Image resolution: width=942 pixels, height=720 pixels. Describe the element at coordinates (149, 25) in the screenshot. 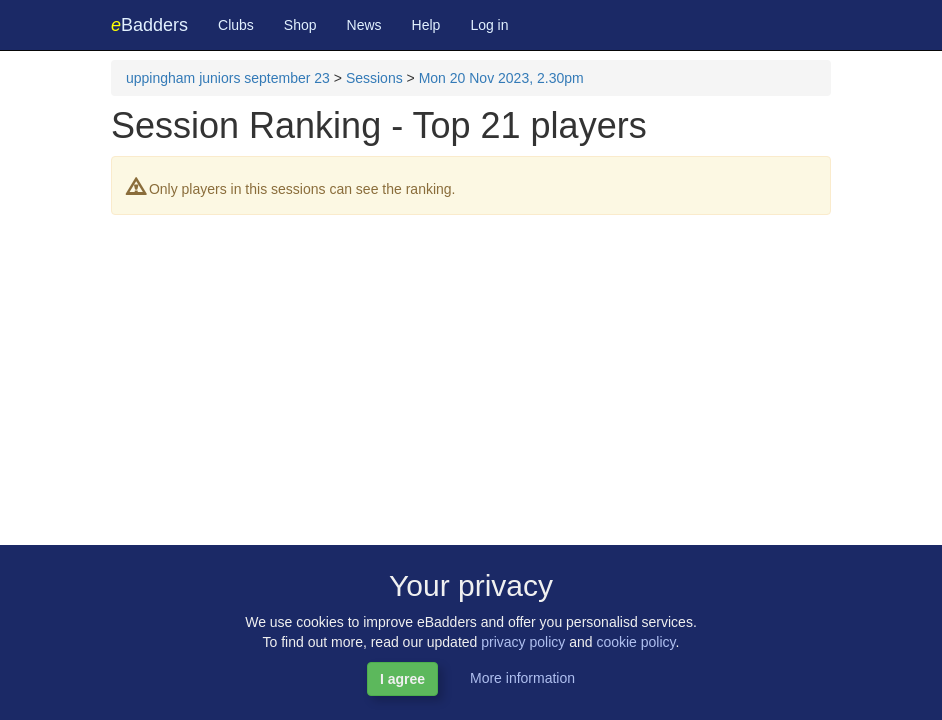

I see `Badders` at that location.